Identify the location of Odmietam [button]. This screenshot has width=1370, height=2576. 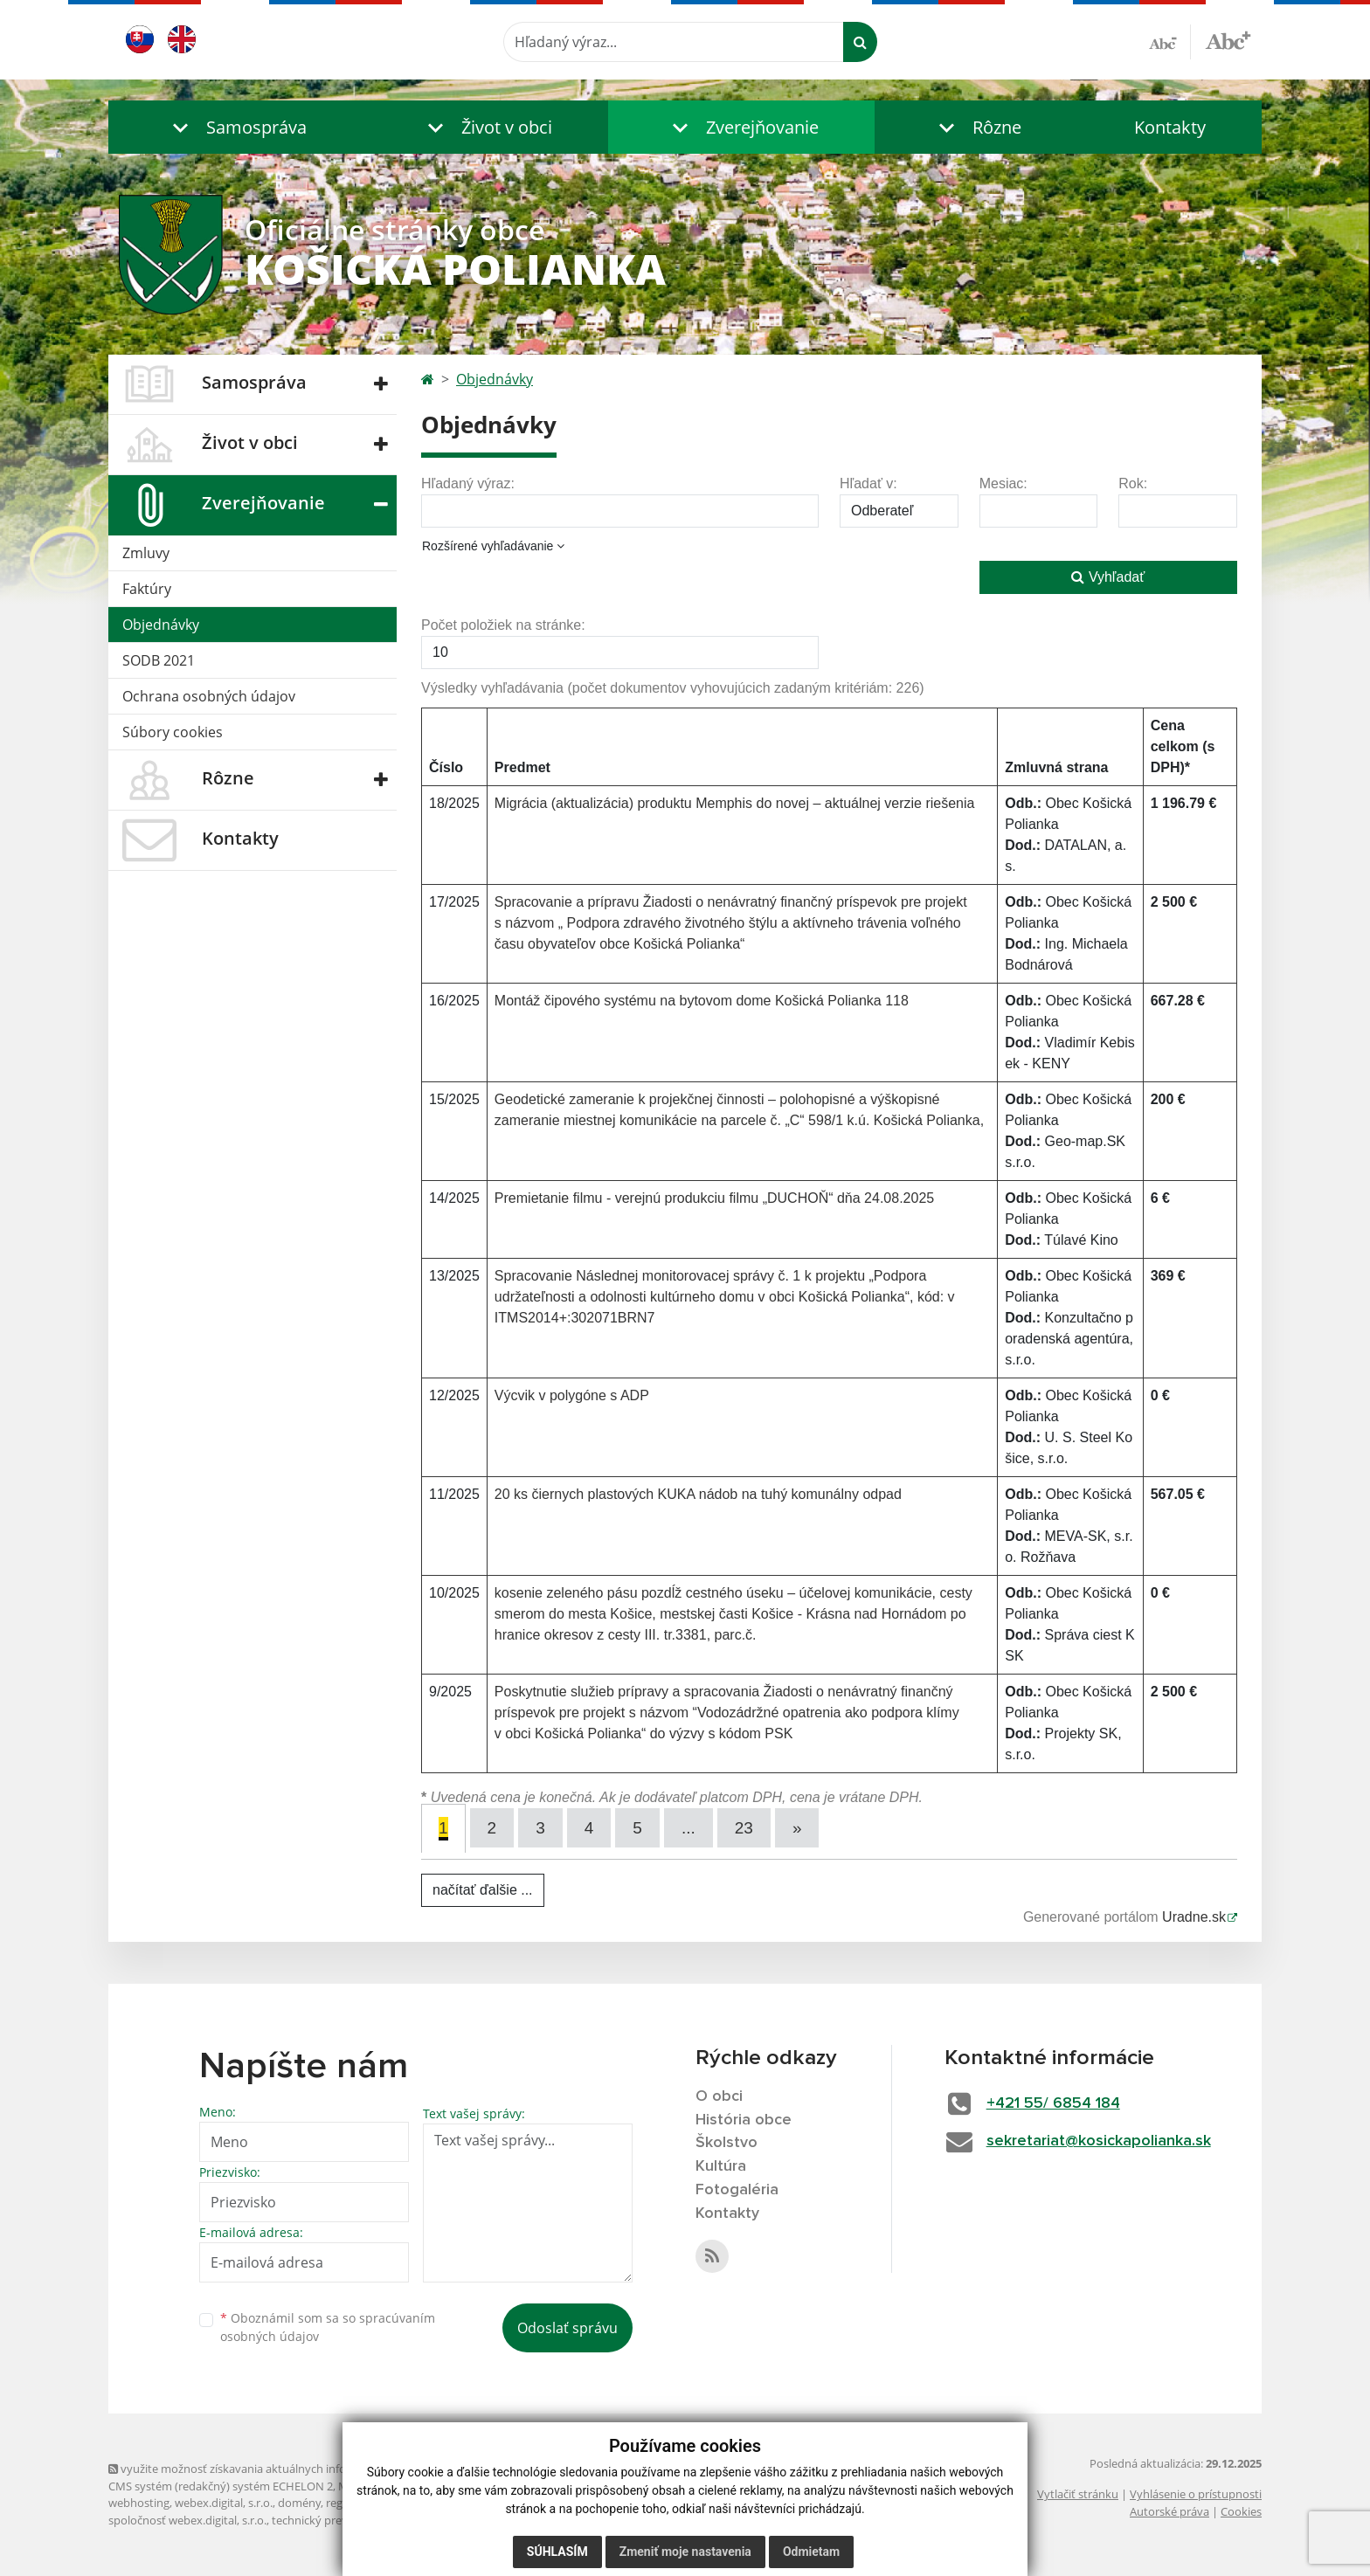
(811, 2552).